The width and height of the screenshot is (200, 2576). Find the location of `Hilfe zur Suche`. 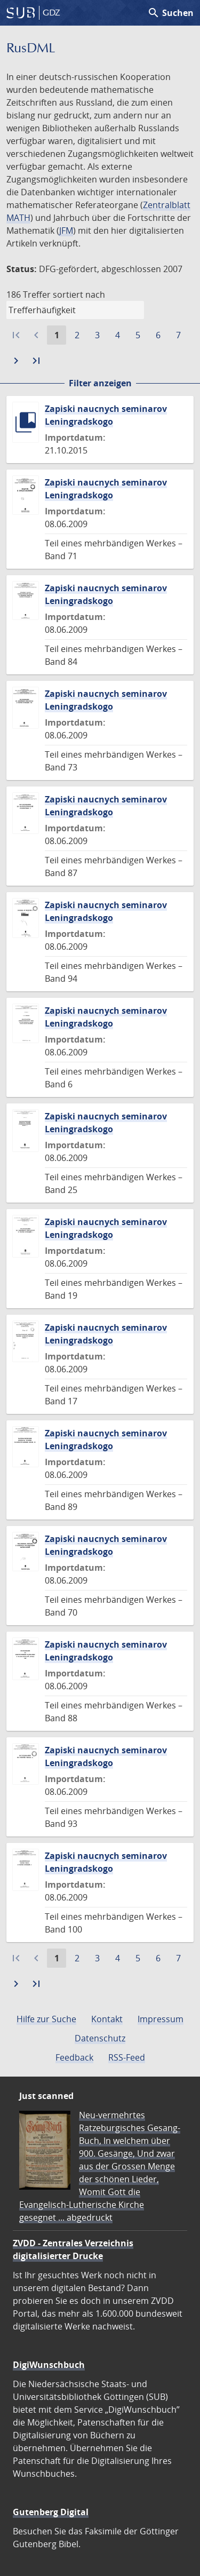

Hilfe zur Suche is located at coordinates (46, 2019).